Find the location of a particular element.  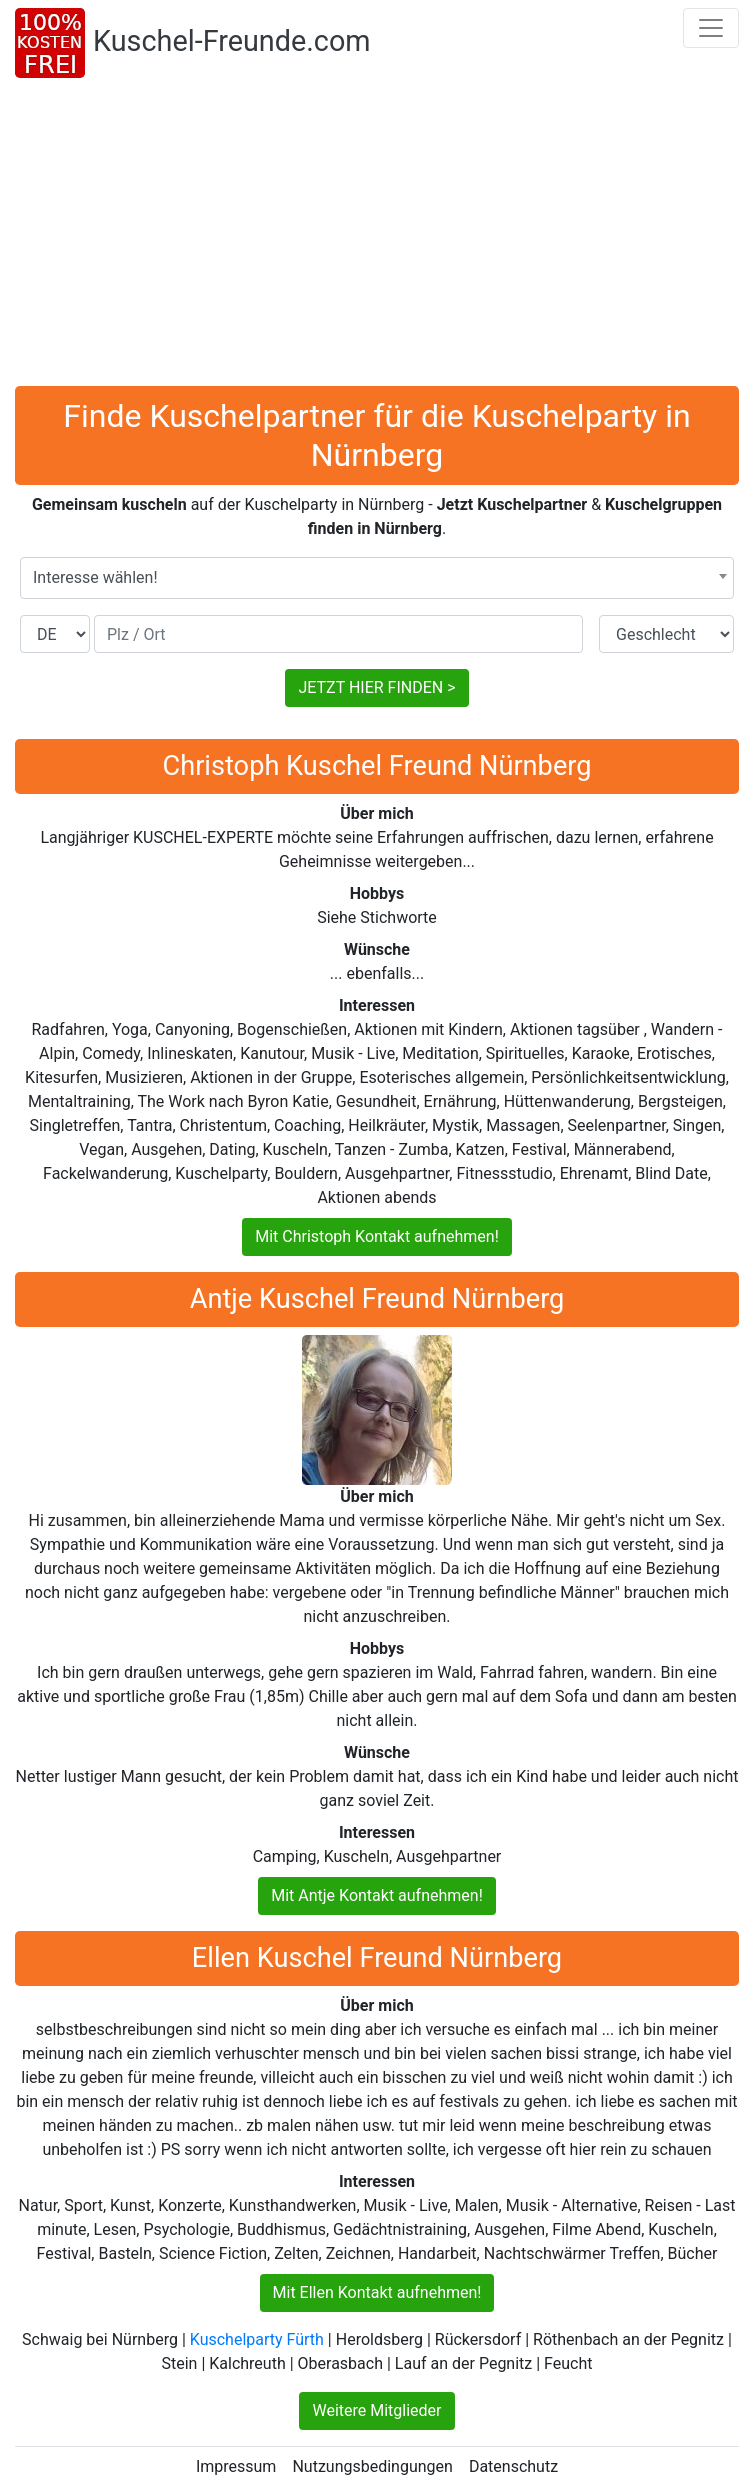

[Advertisement] is located at coordinates (377, 236).